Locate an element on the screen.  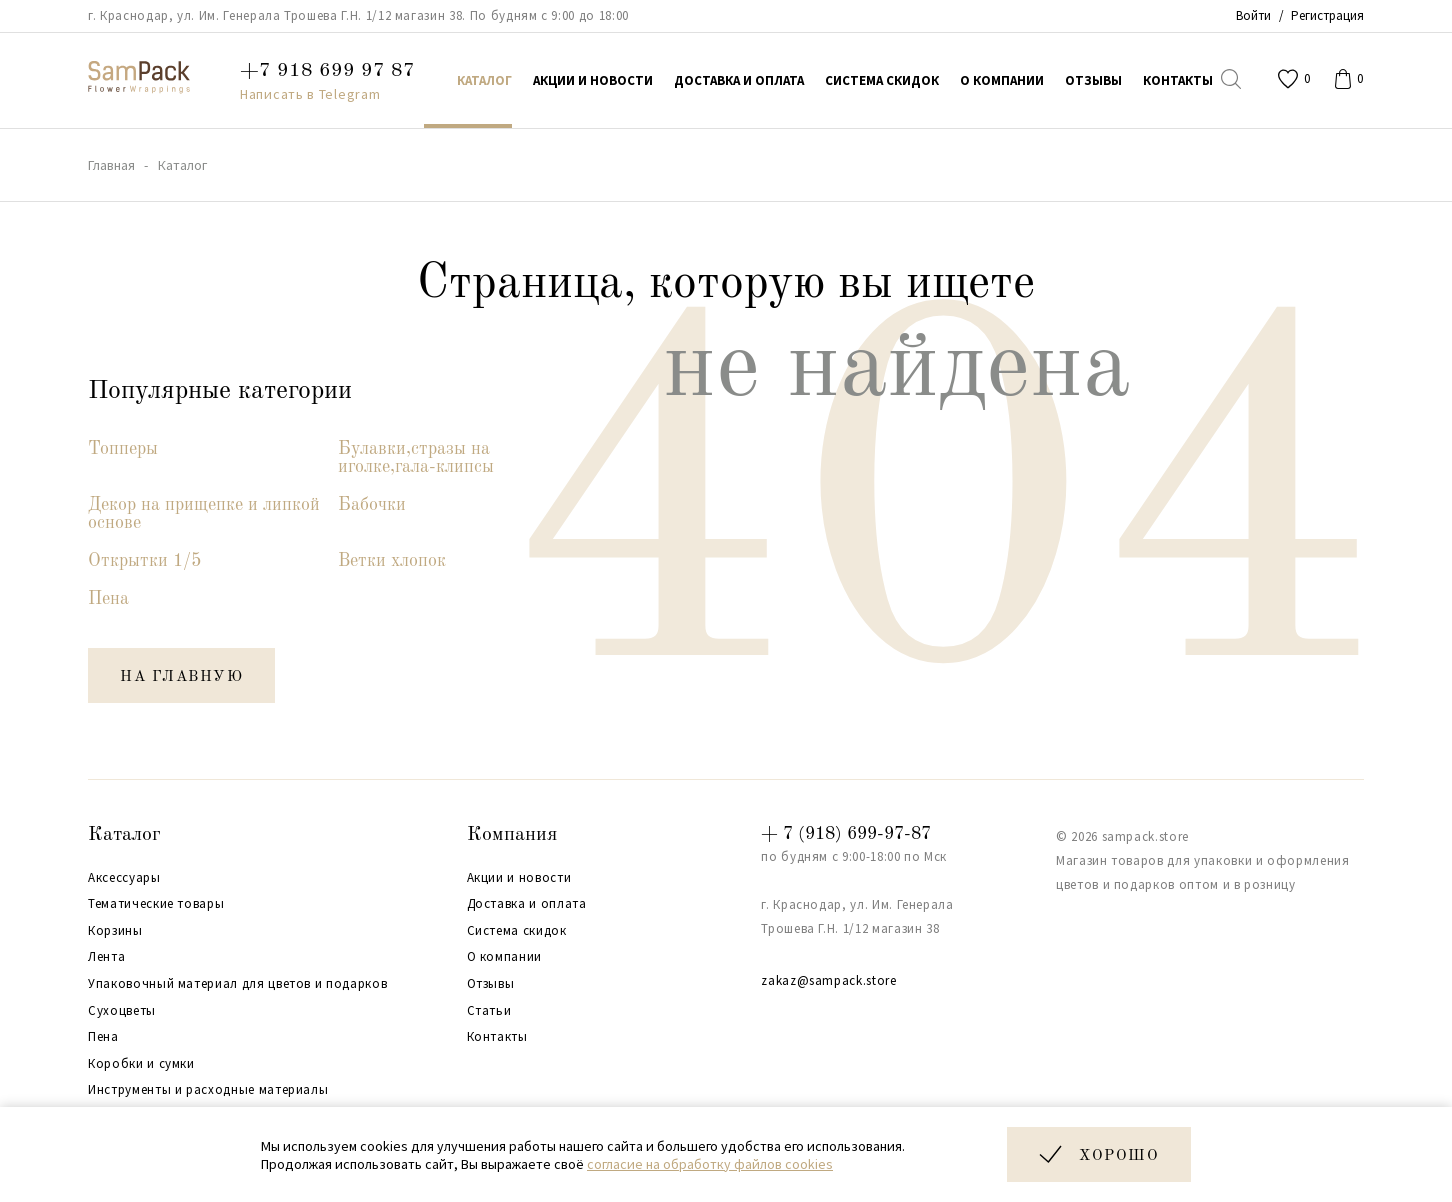
Лента is located at coordinates (106, 957).